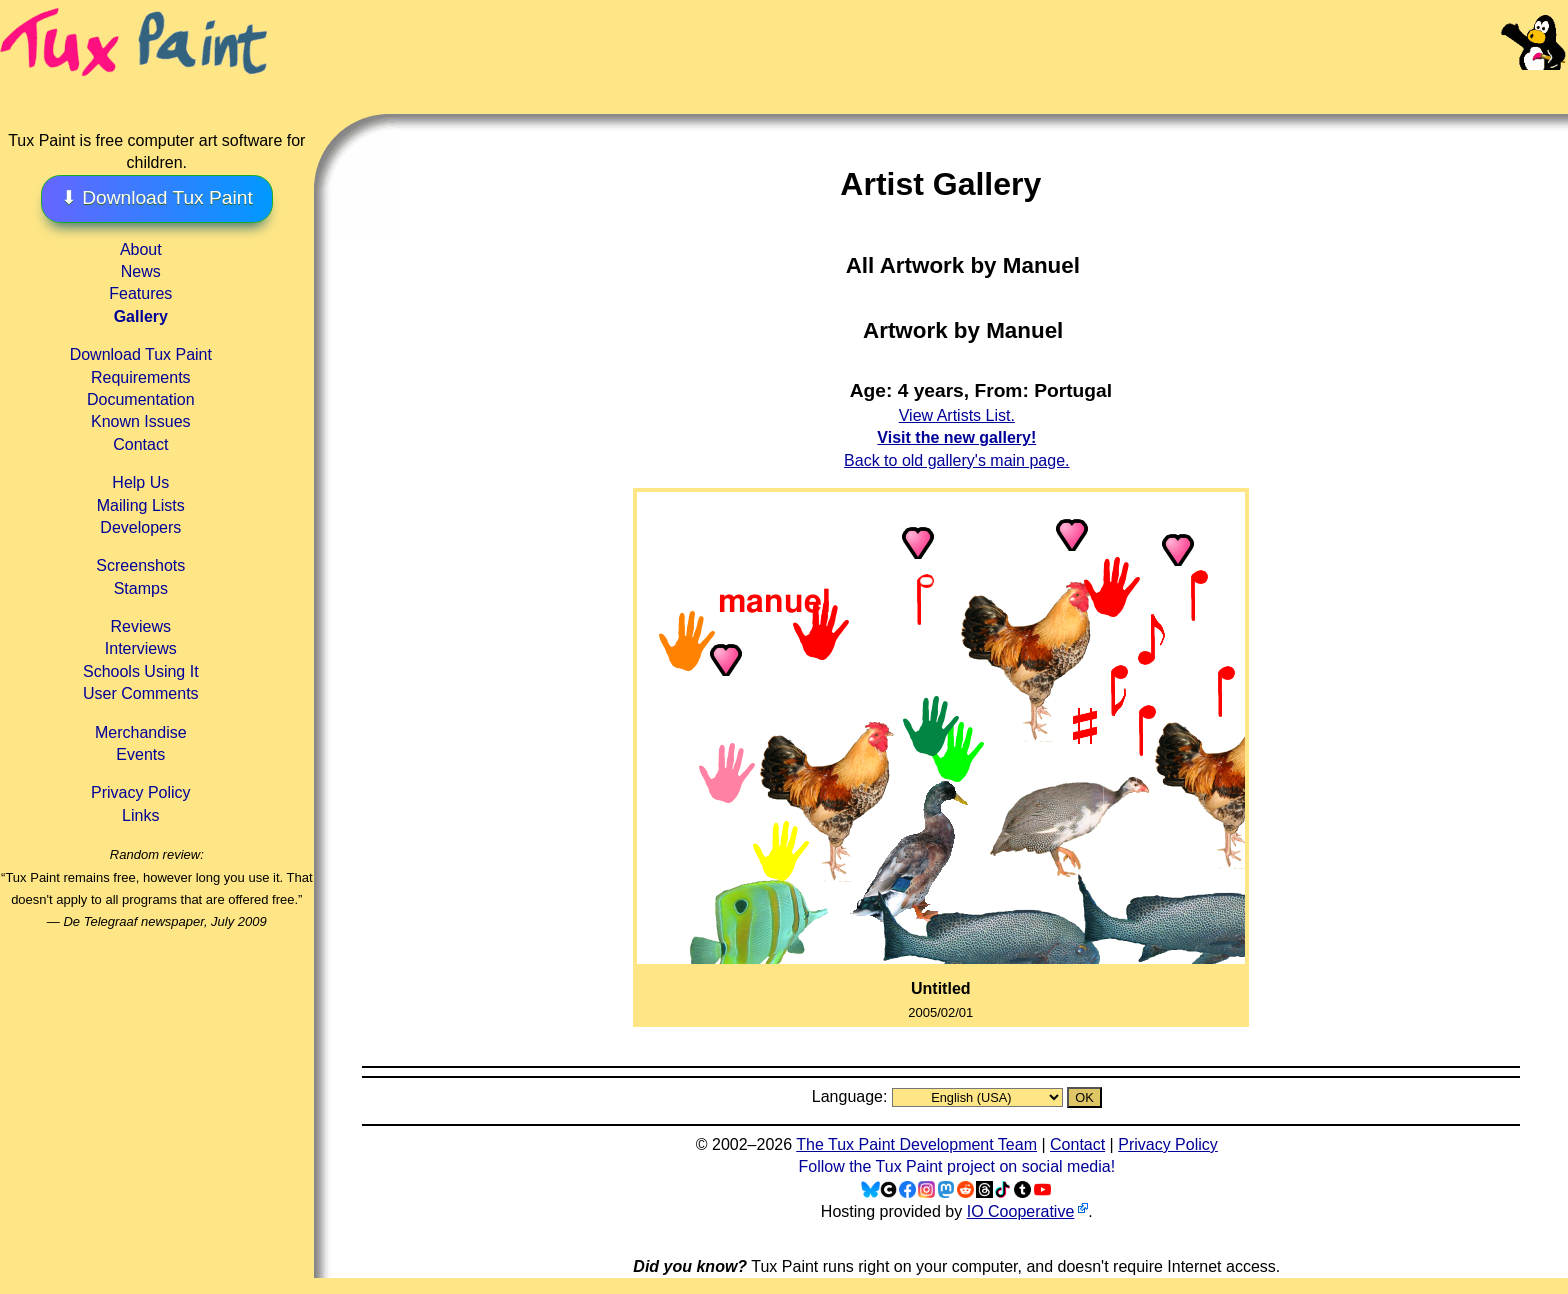  I want to click on Requirements, so click(141, 377).